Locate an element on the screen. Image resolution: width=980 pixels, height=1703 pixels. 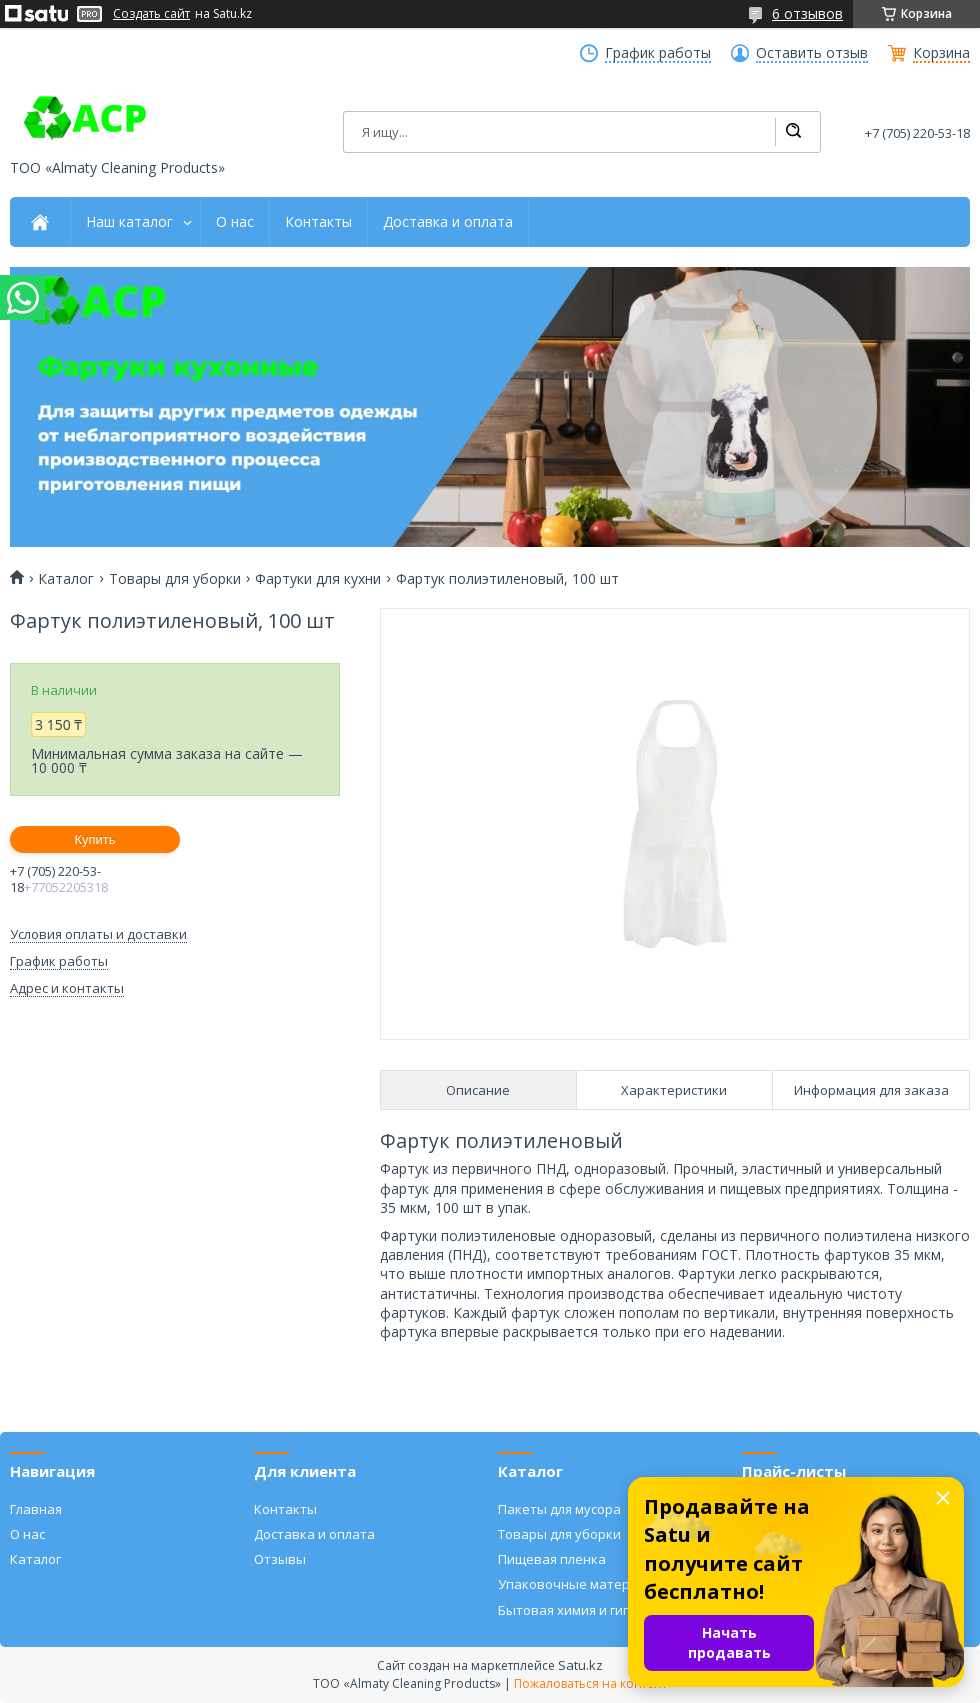
Бытовая химия и гигиена is located at coordinates (579, 1610).